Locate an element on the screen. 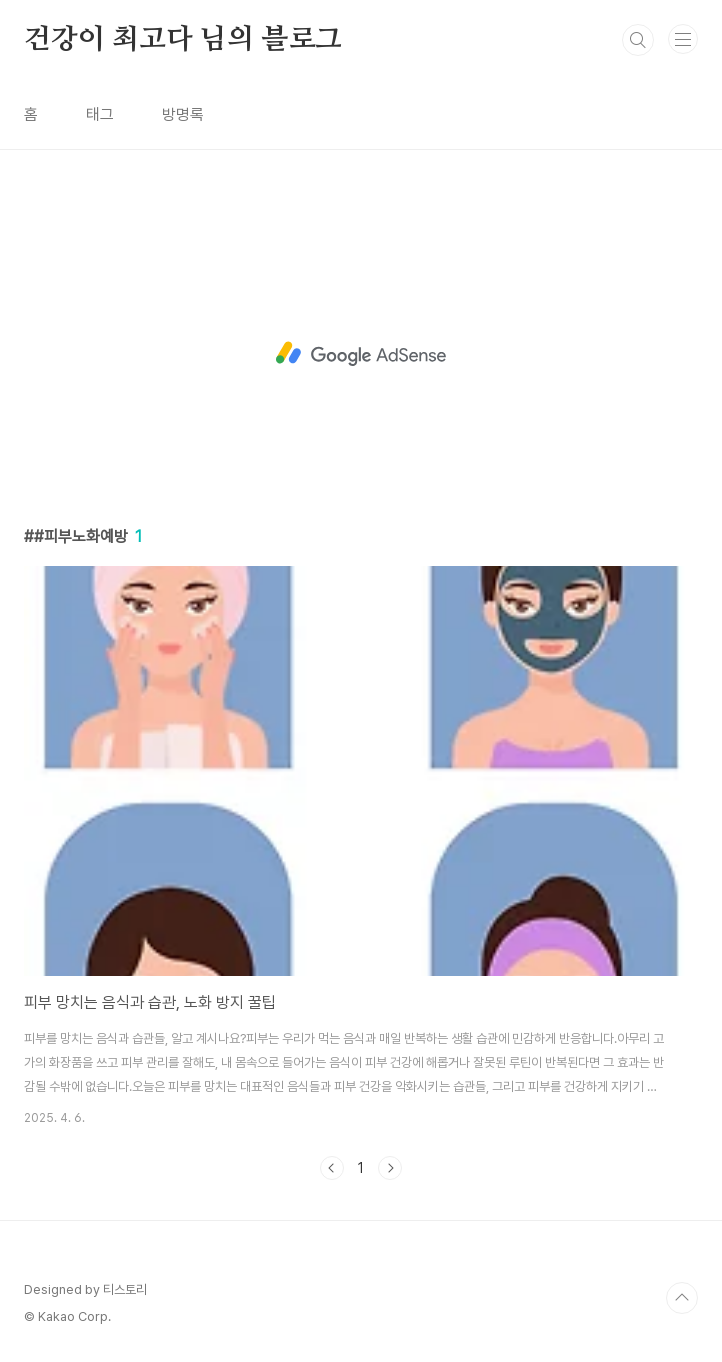  방명록 is located at coordinates (183, 114).